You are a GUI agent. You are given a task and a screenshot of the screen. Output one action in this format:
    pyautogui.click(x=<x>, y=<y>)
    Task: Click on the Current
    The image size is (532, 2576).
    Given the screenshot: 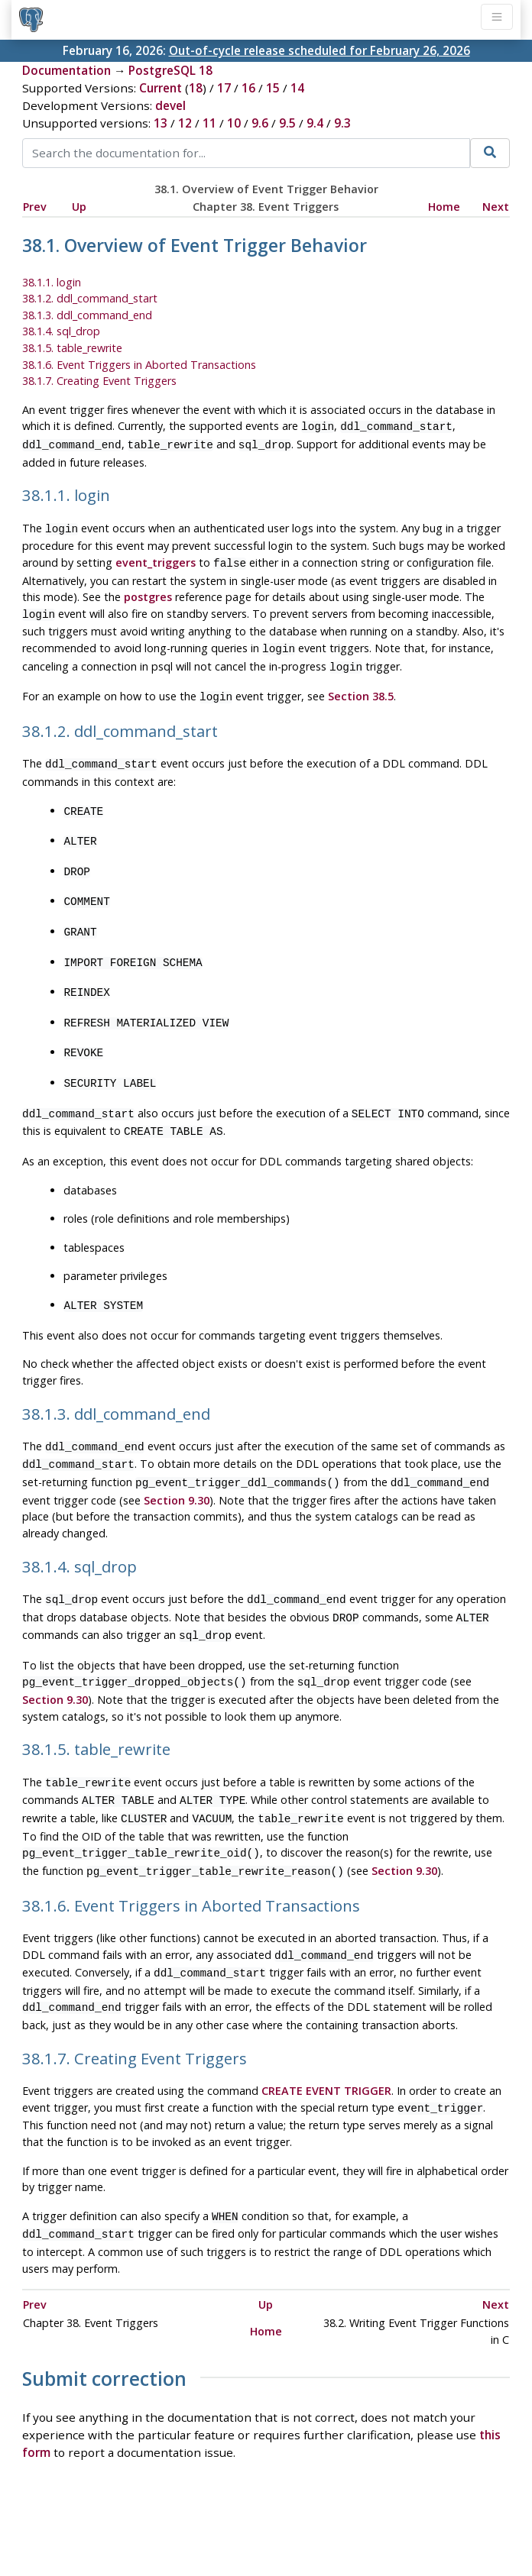 What is the action you would take?
    pyautogui.click(x=160, y=87)
    